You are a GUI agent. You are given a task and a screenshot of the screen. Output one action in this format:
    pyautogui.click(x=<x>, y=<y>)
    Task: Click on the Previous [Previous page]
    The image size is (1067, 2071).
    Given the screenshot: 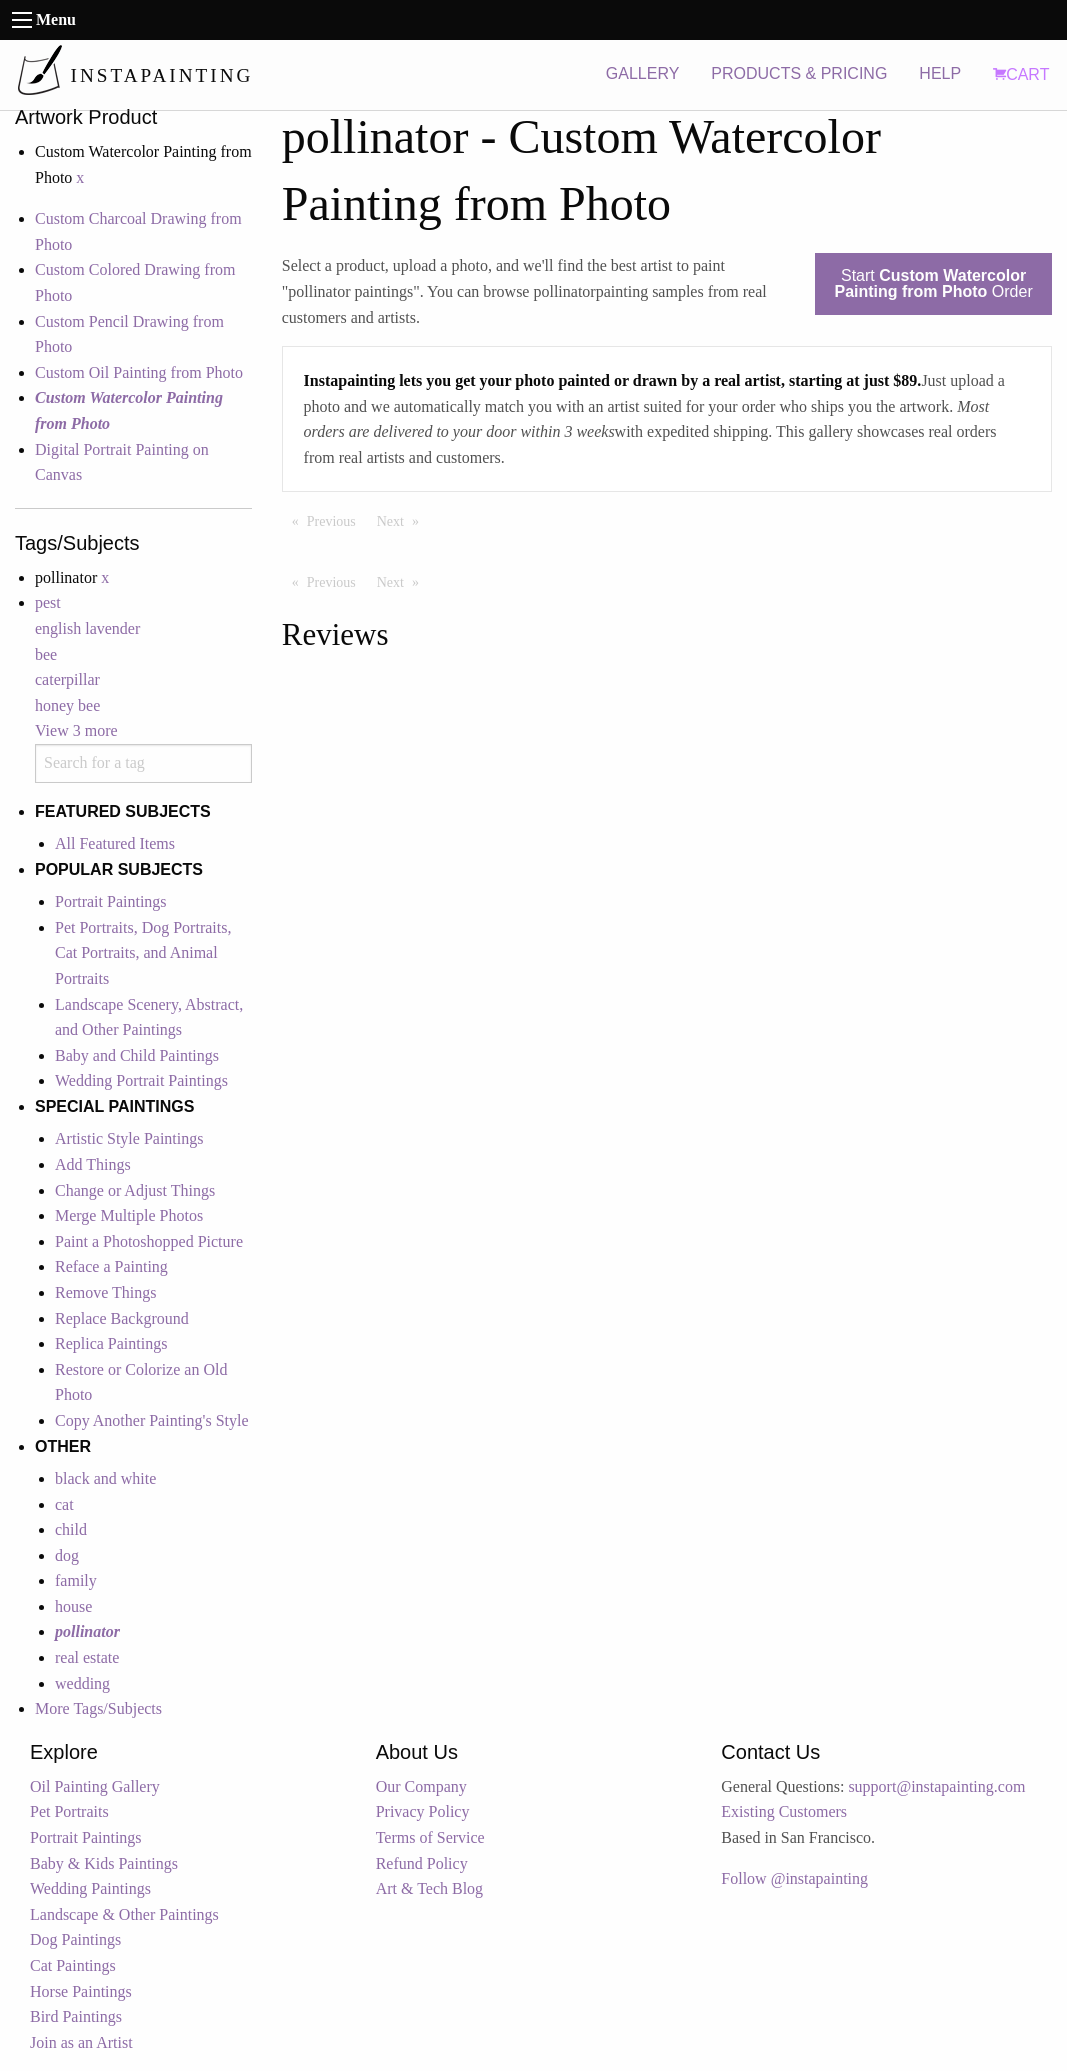 What is the action you would take?
    pyautogui.click(x=336, y=520)
    